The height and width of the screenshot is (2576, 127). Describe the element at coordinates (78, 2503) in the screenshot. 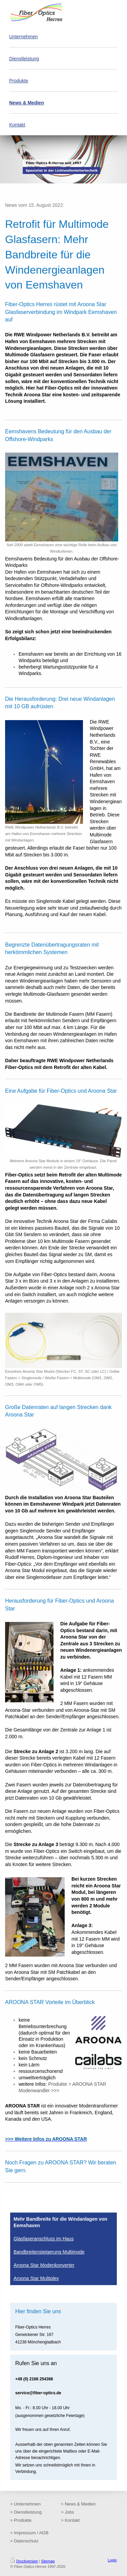

I see `> News & Medien` at that location.